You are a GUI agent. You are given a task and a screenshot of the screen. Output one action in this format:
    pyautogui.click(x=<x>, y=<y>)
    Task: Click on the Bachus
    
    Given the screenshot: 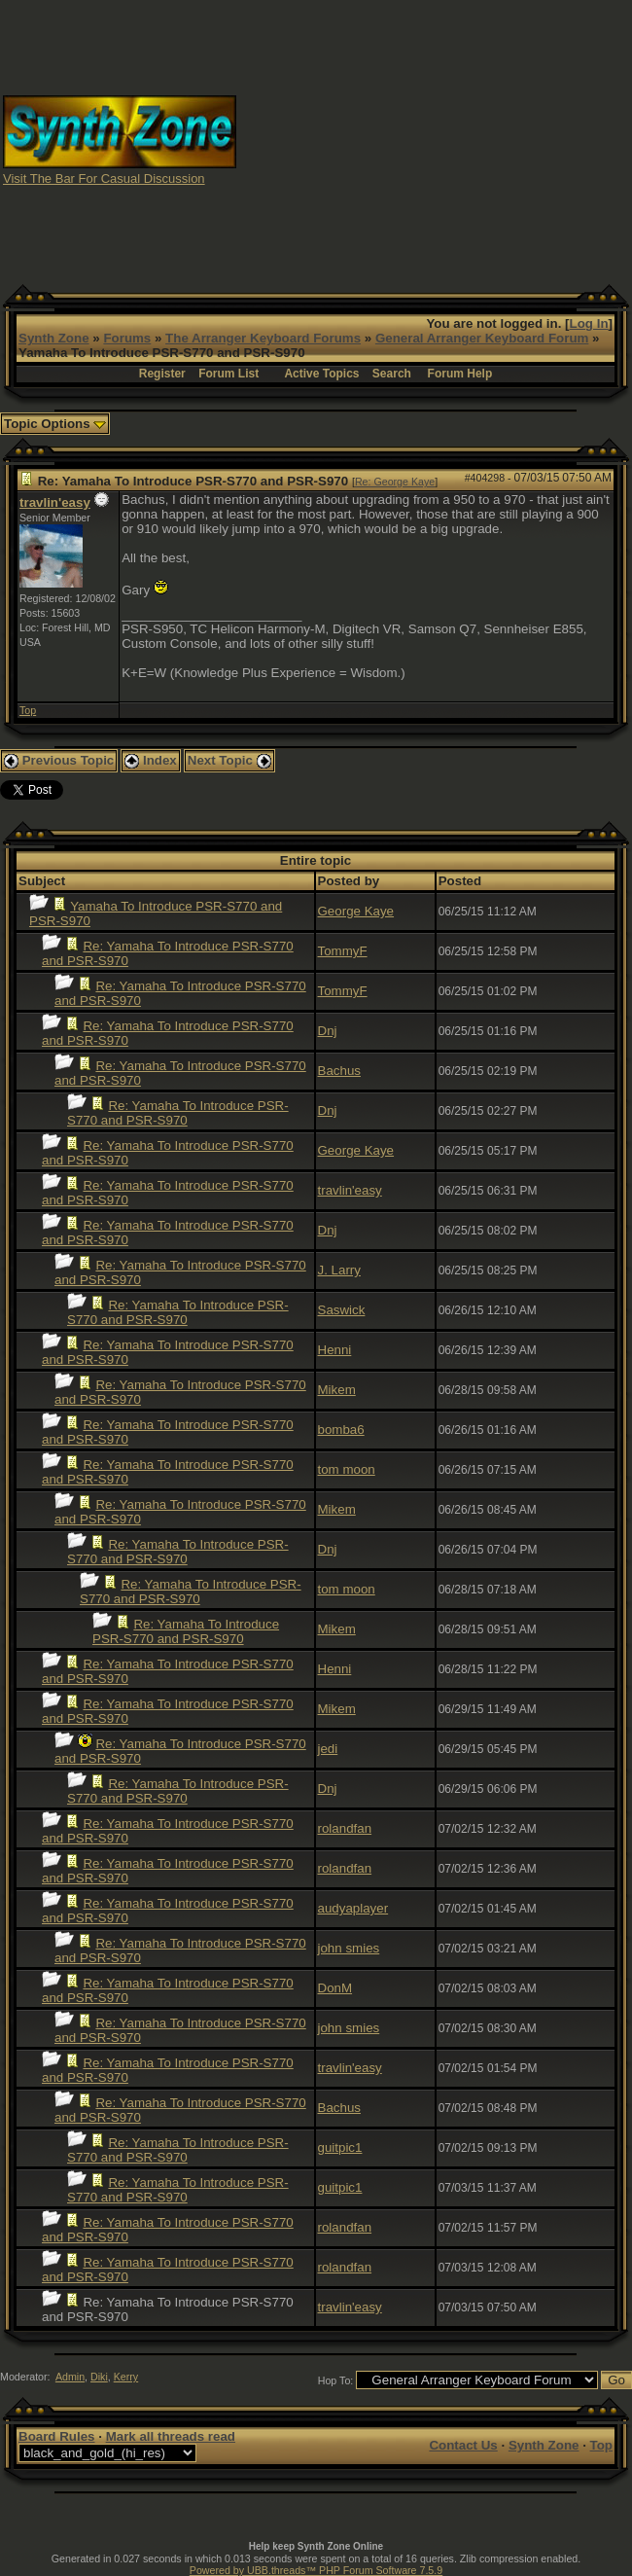 What is the action you would take?
    pyautogui.click(x=339, y=1070)
    